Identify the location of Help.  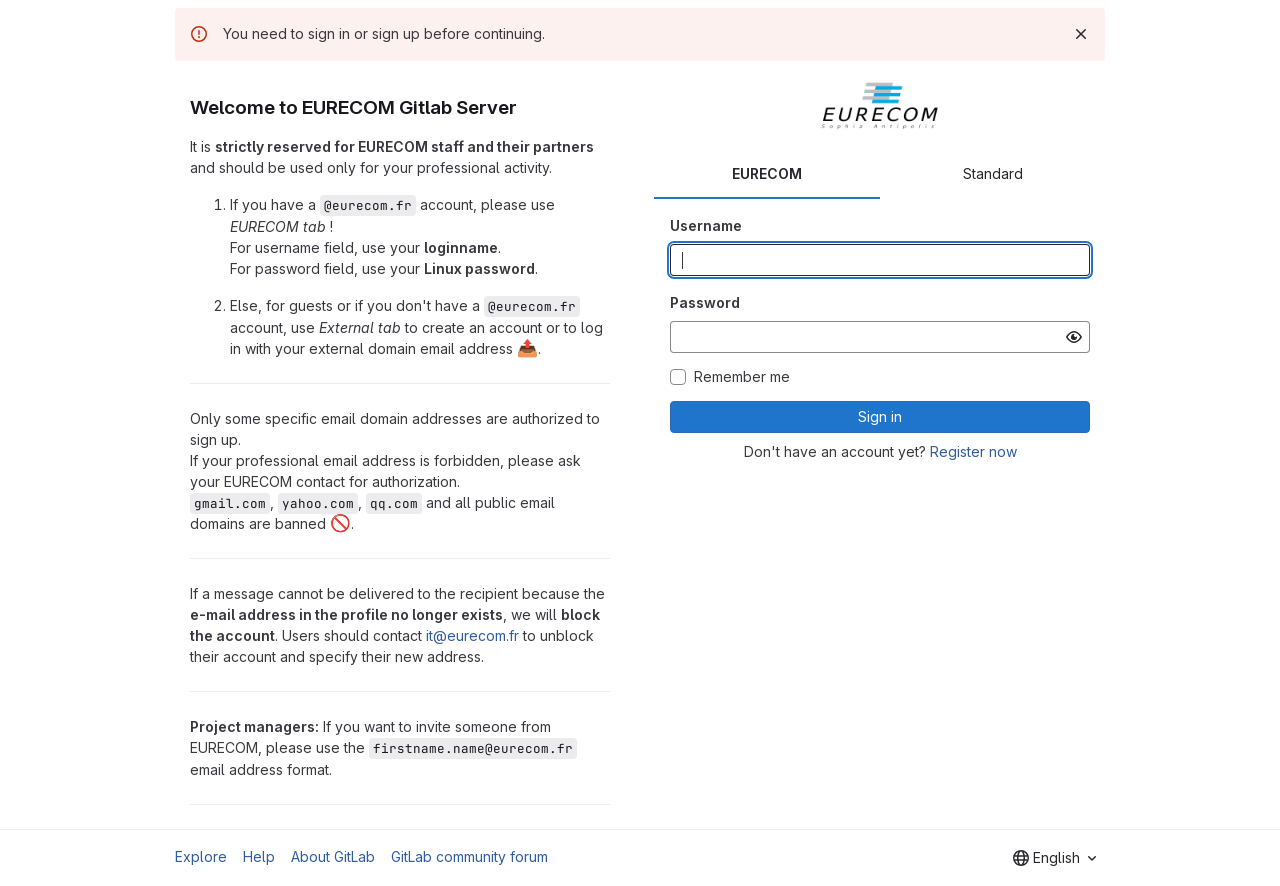
(259, 856).